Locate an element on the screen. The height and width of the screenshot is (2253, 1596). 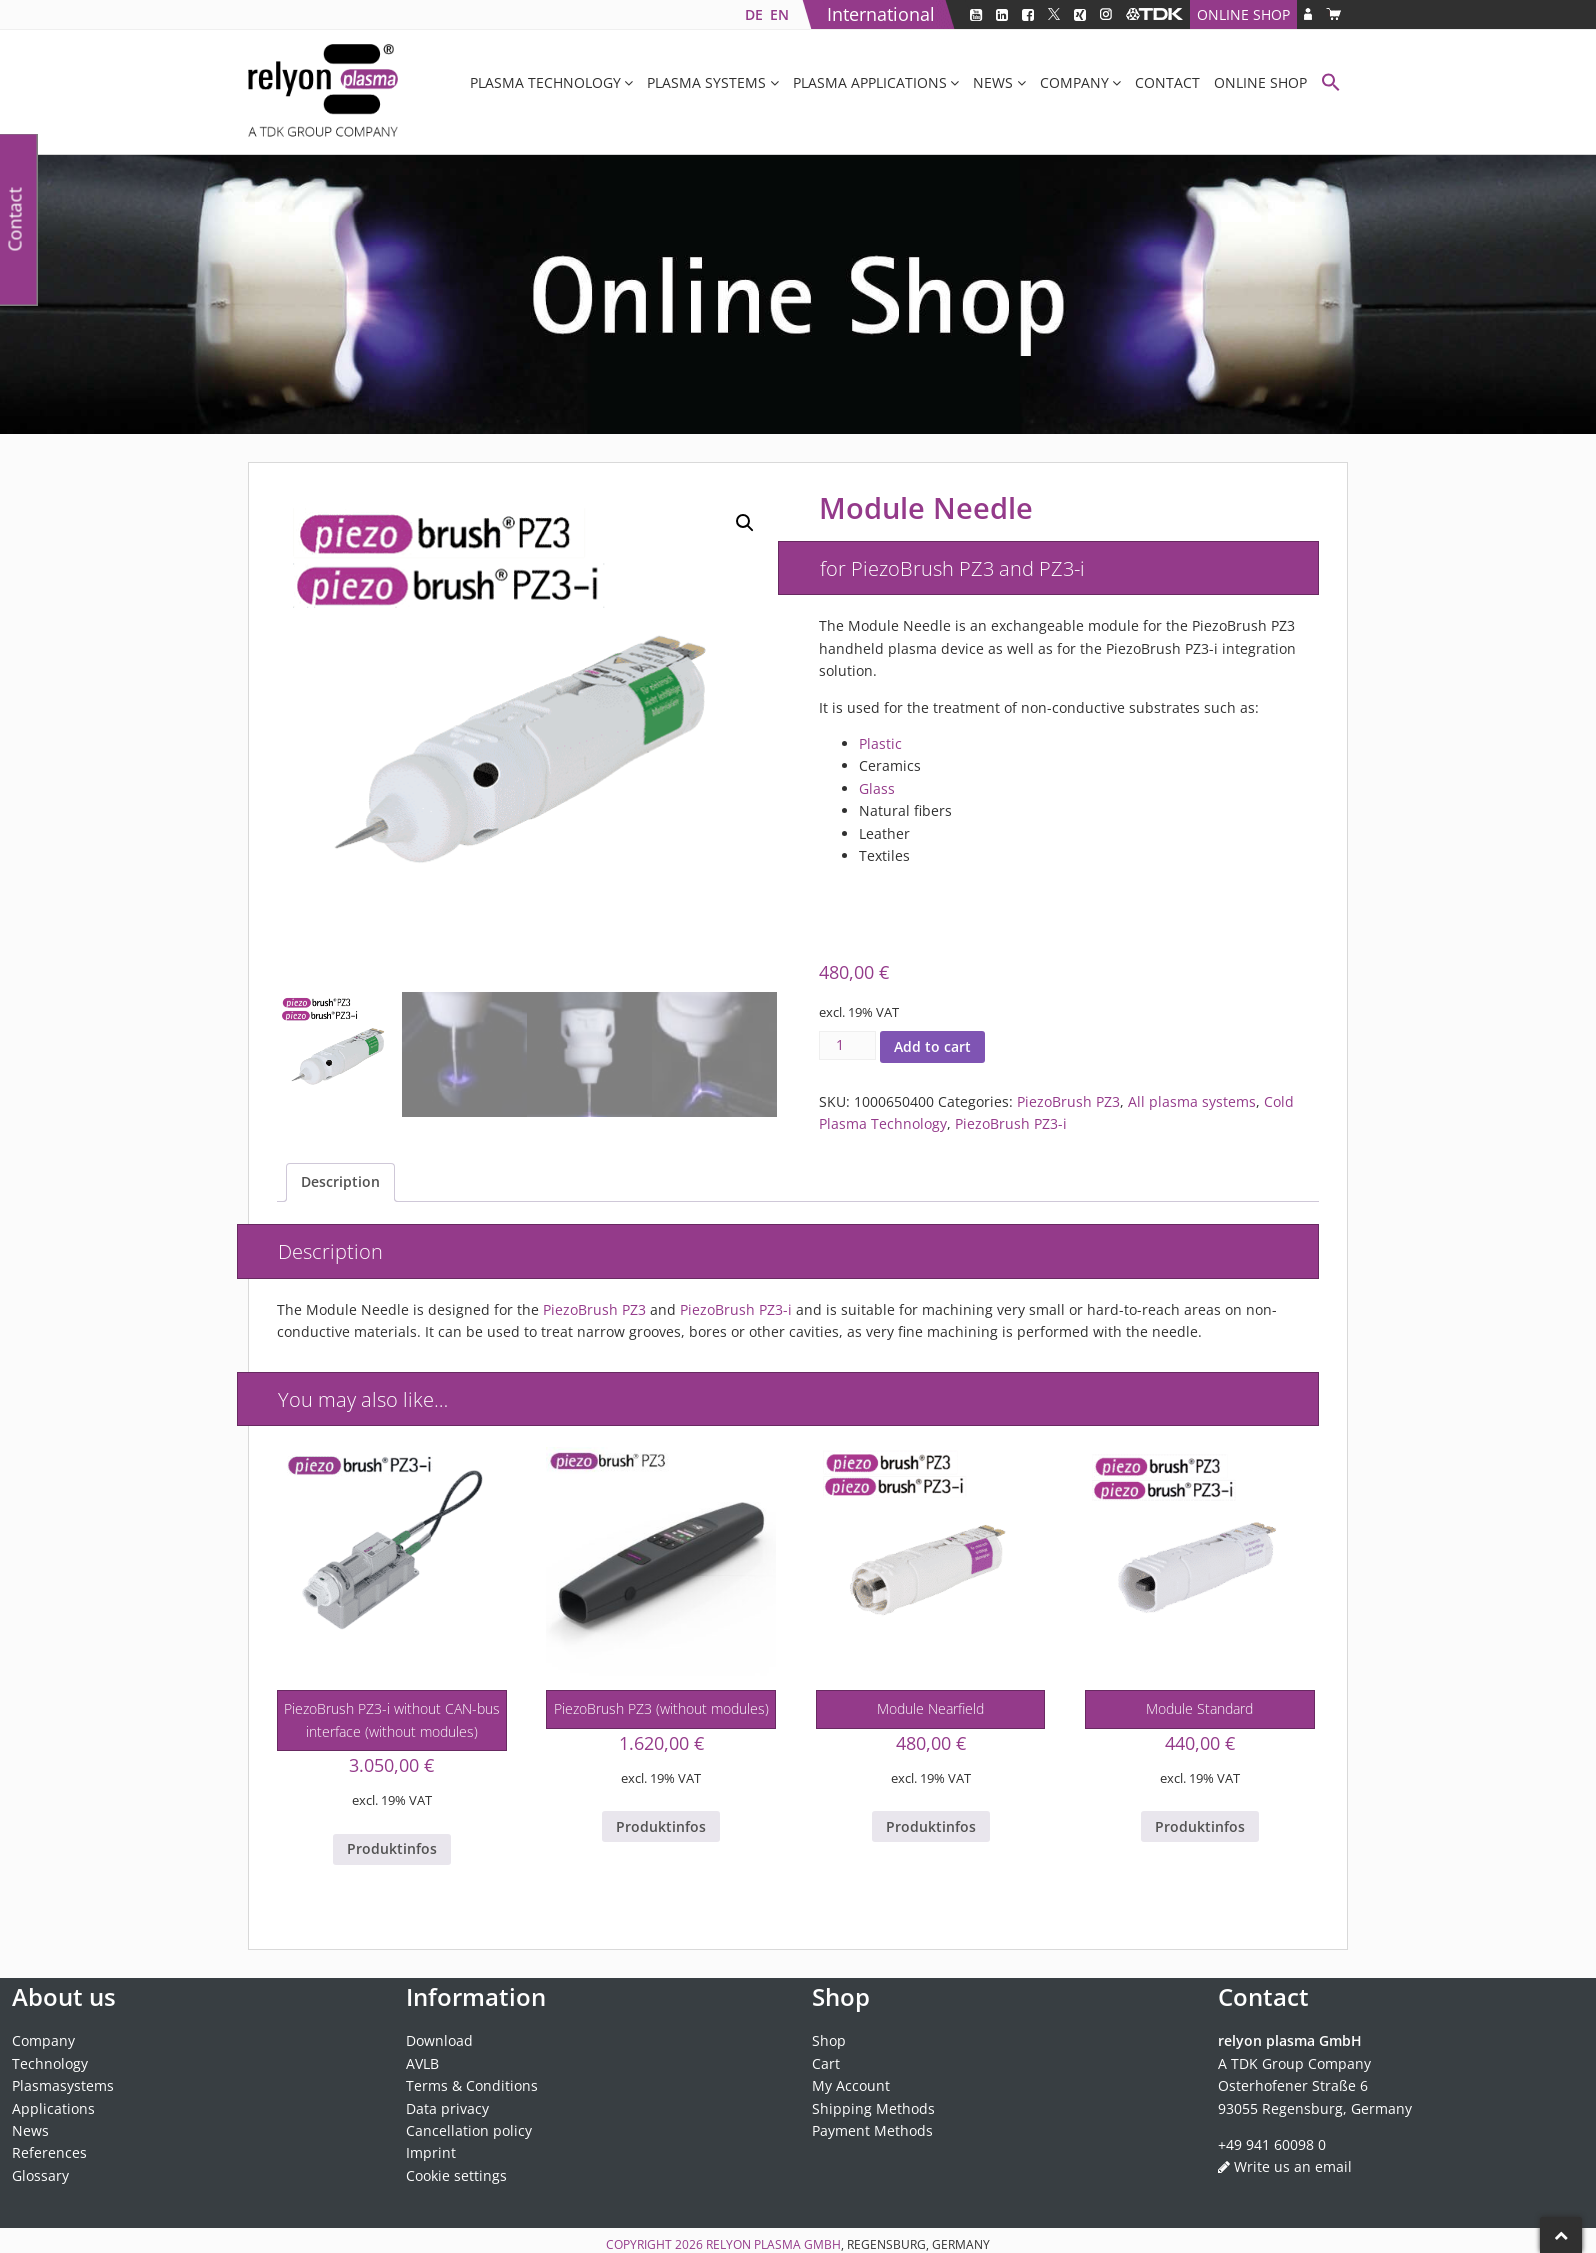
Plasmasystems is located at coordinates (63, 2085).